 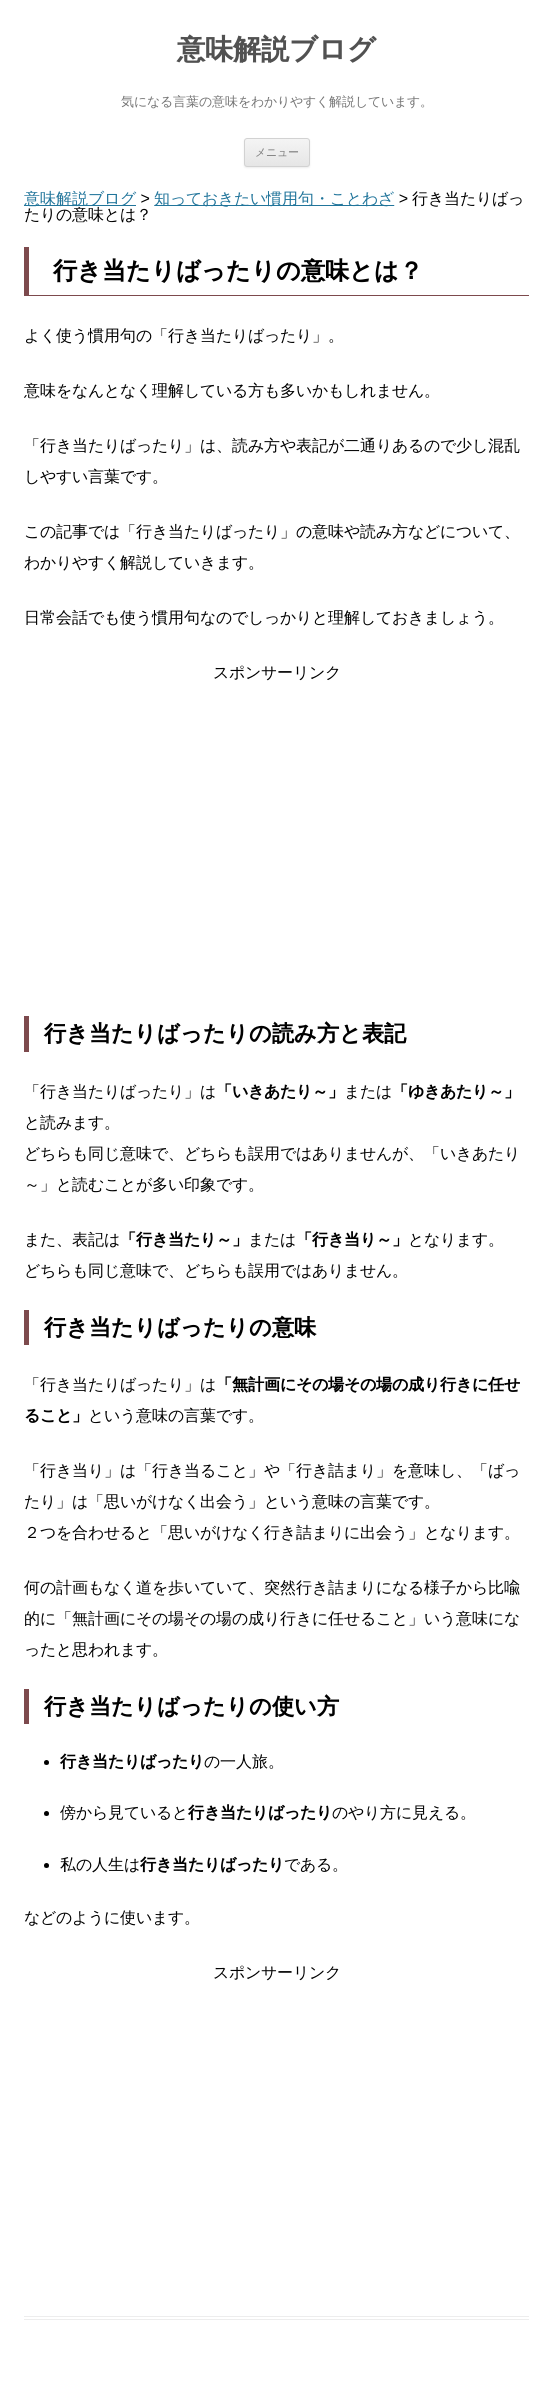 I want to click on [Advertisement], so click(x=276, y=852).